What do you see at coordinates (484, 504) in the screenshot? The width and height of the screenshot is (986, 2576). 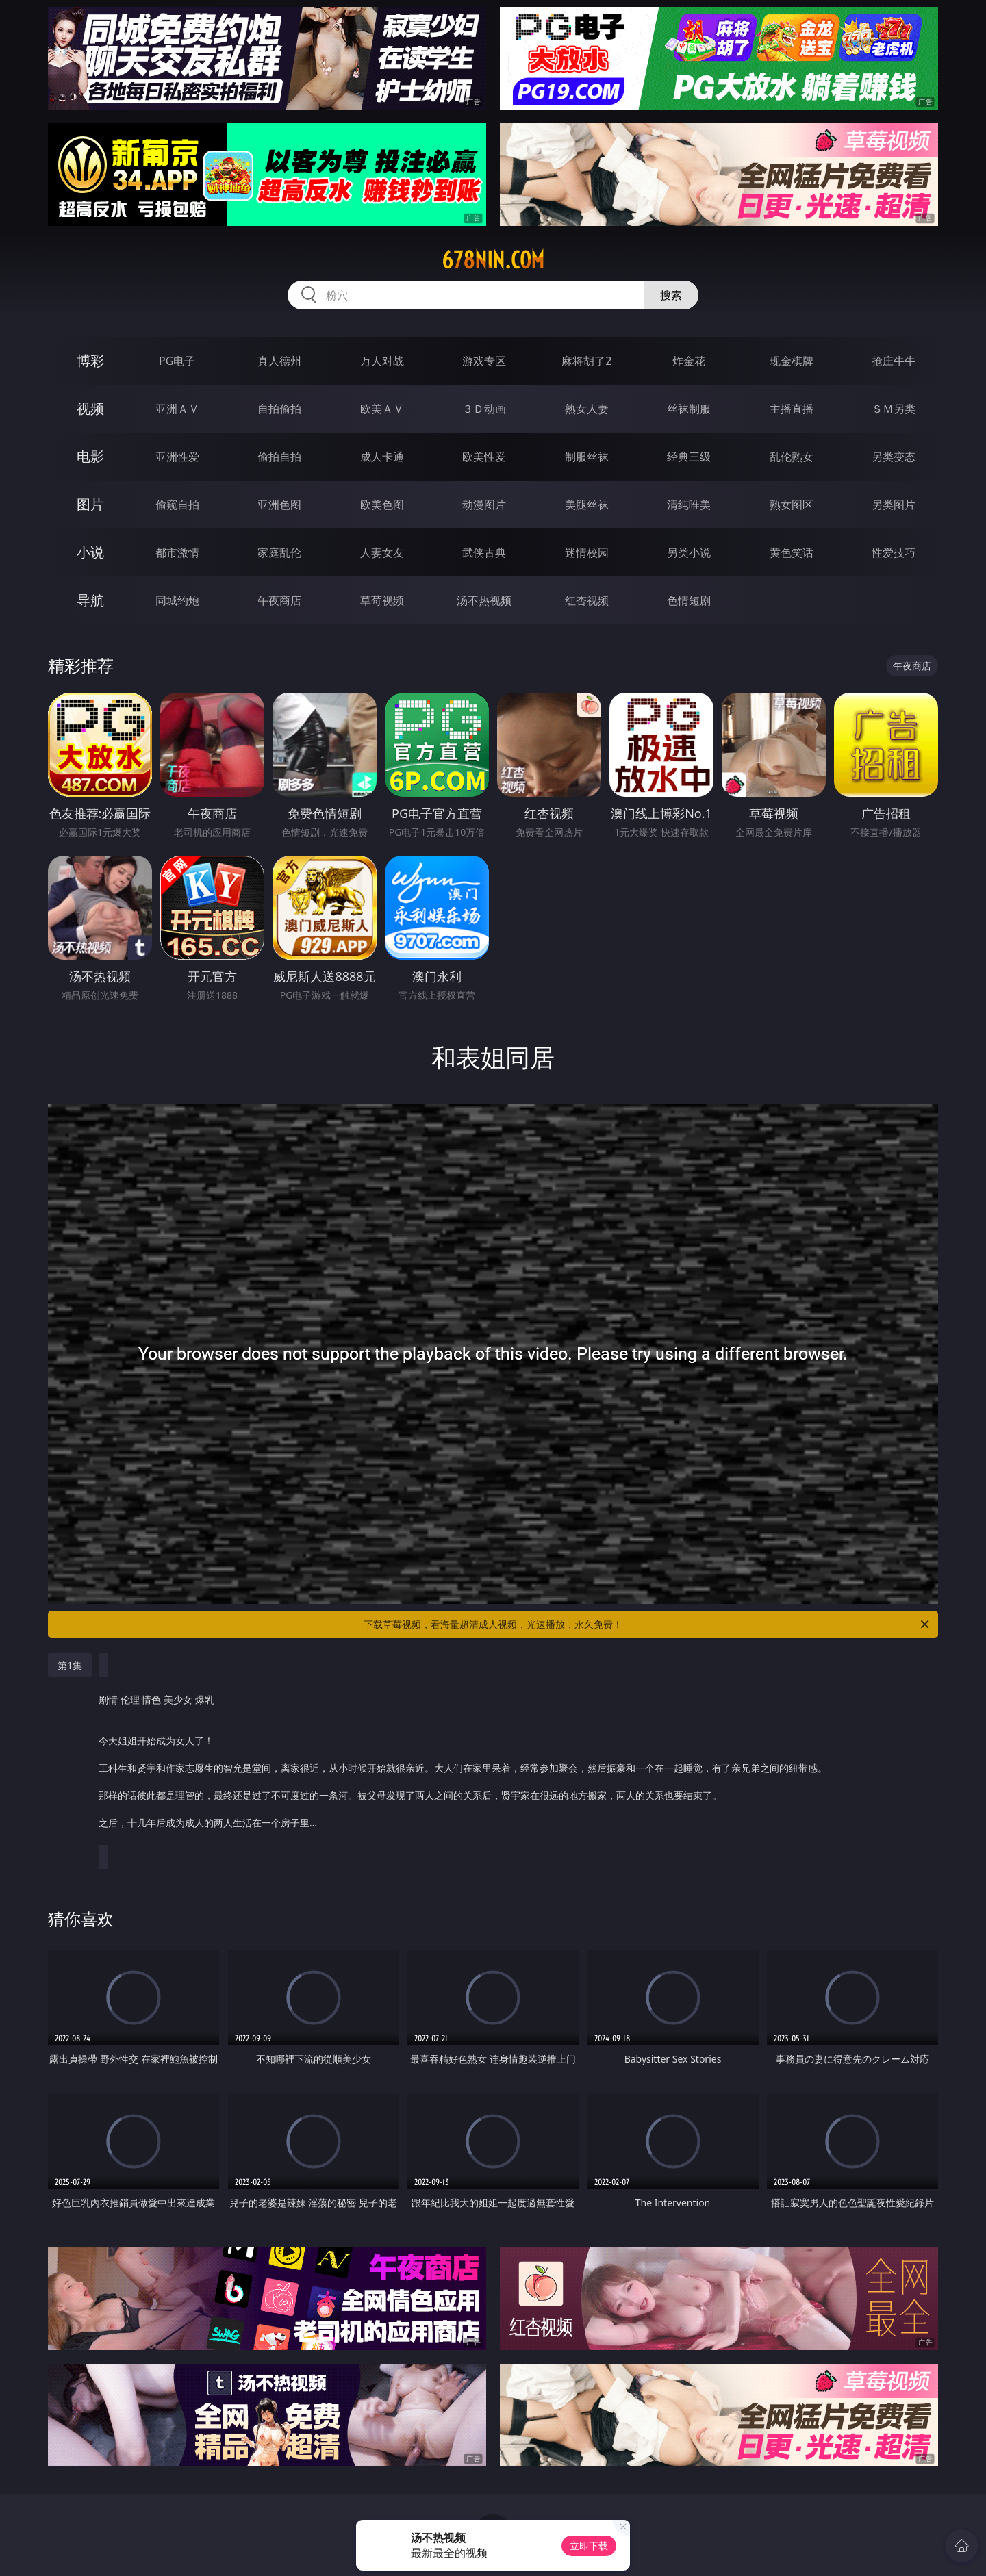 I see `动漫图片` at bounding box center [484, 504].